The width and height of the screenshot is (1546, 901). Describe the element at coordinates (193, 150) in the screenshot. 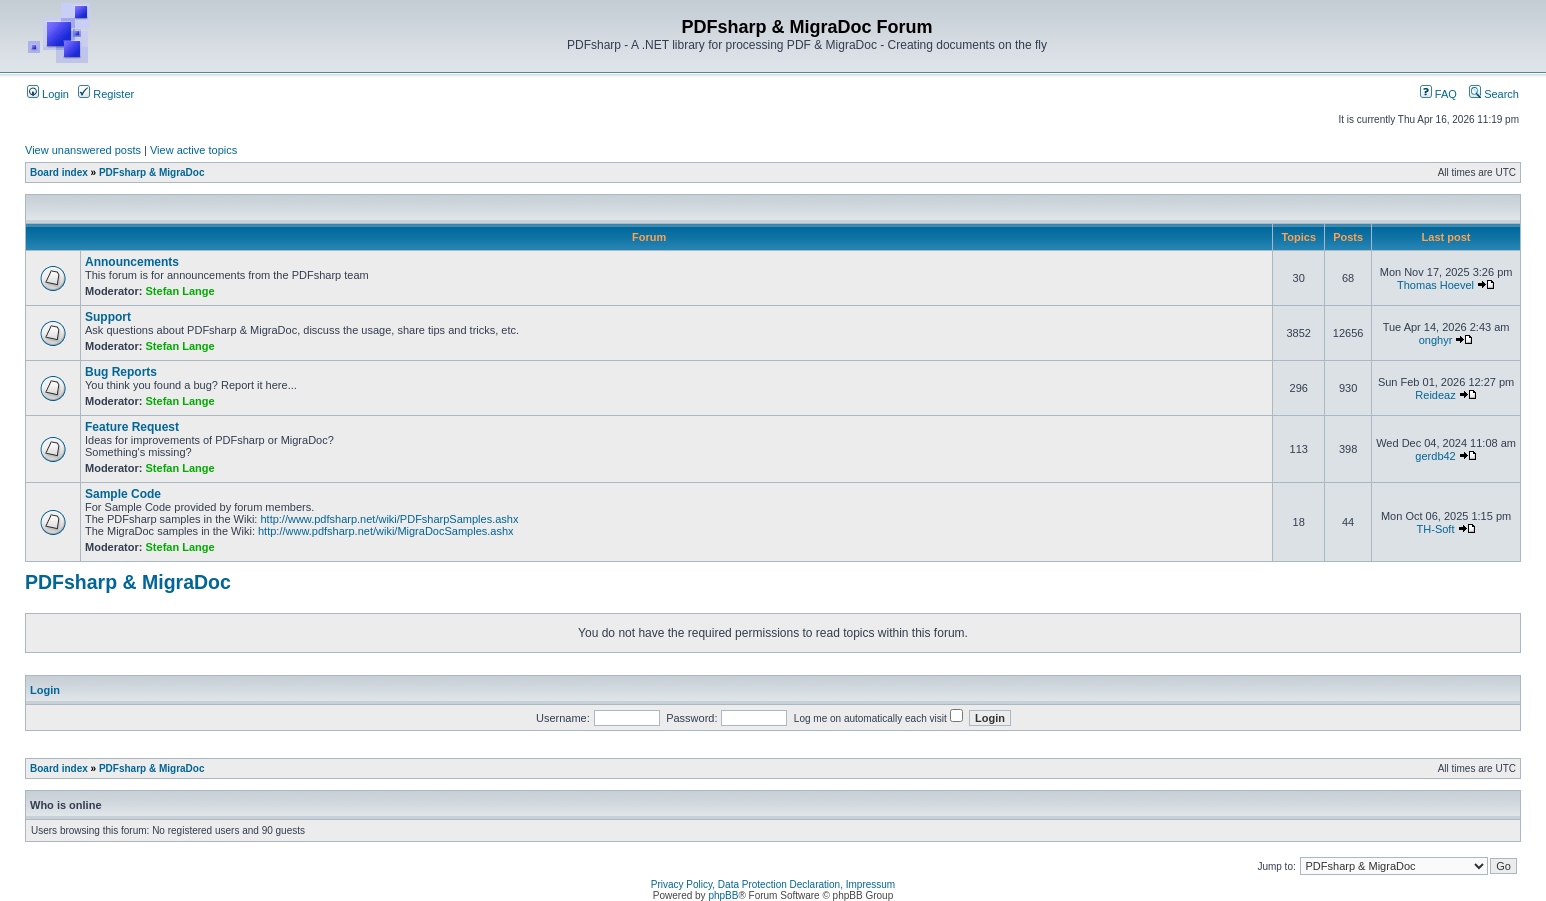

I see `View active topics` at that location.